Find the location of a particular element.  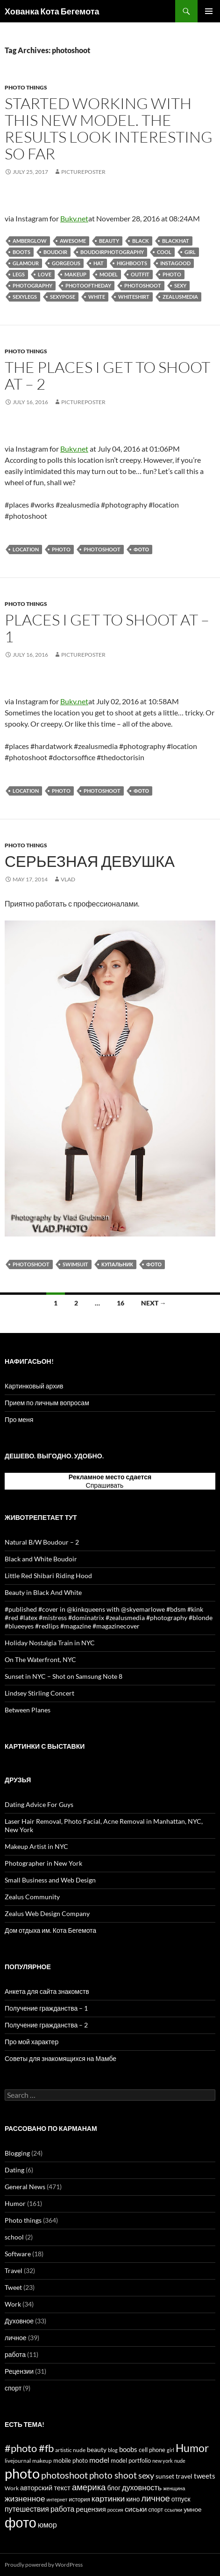

glamour is located at coordinates (26, 263).